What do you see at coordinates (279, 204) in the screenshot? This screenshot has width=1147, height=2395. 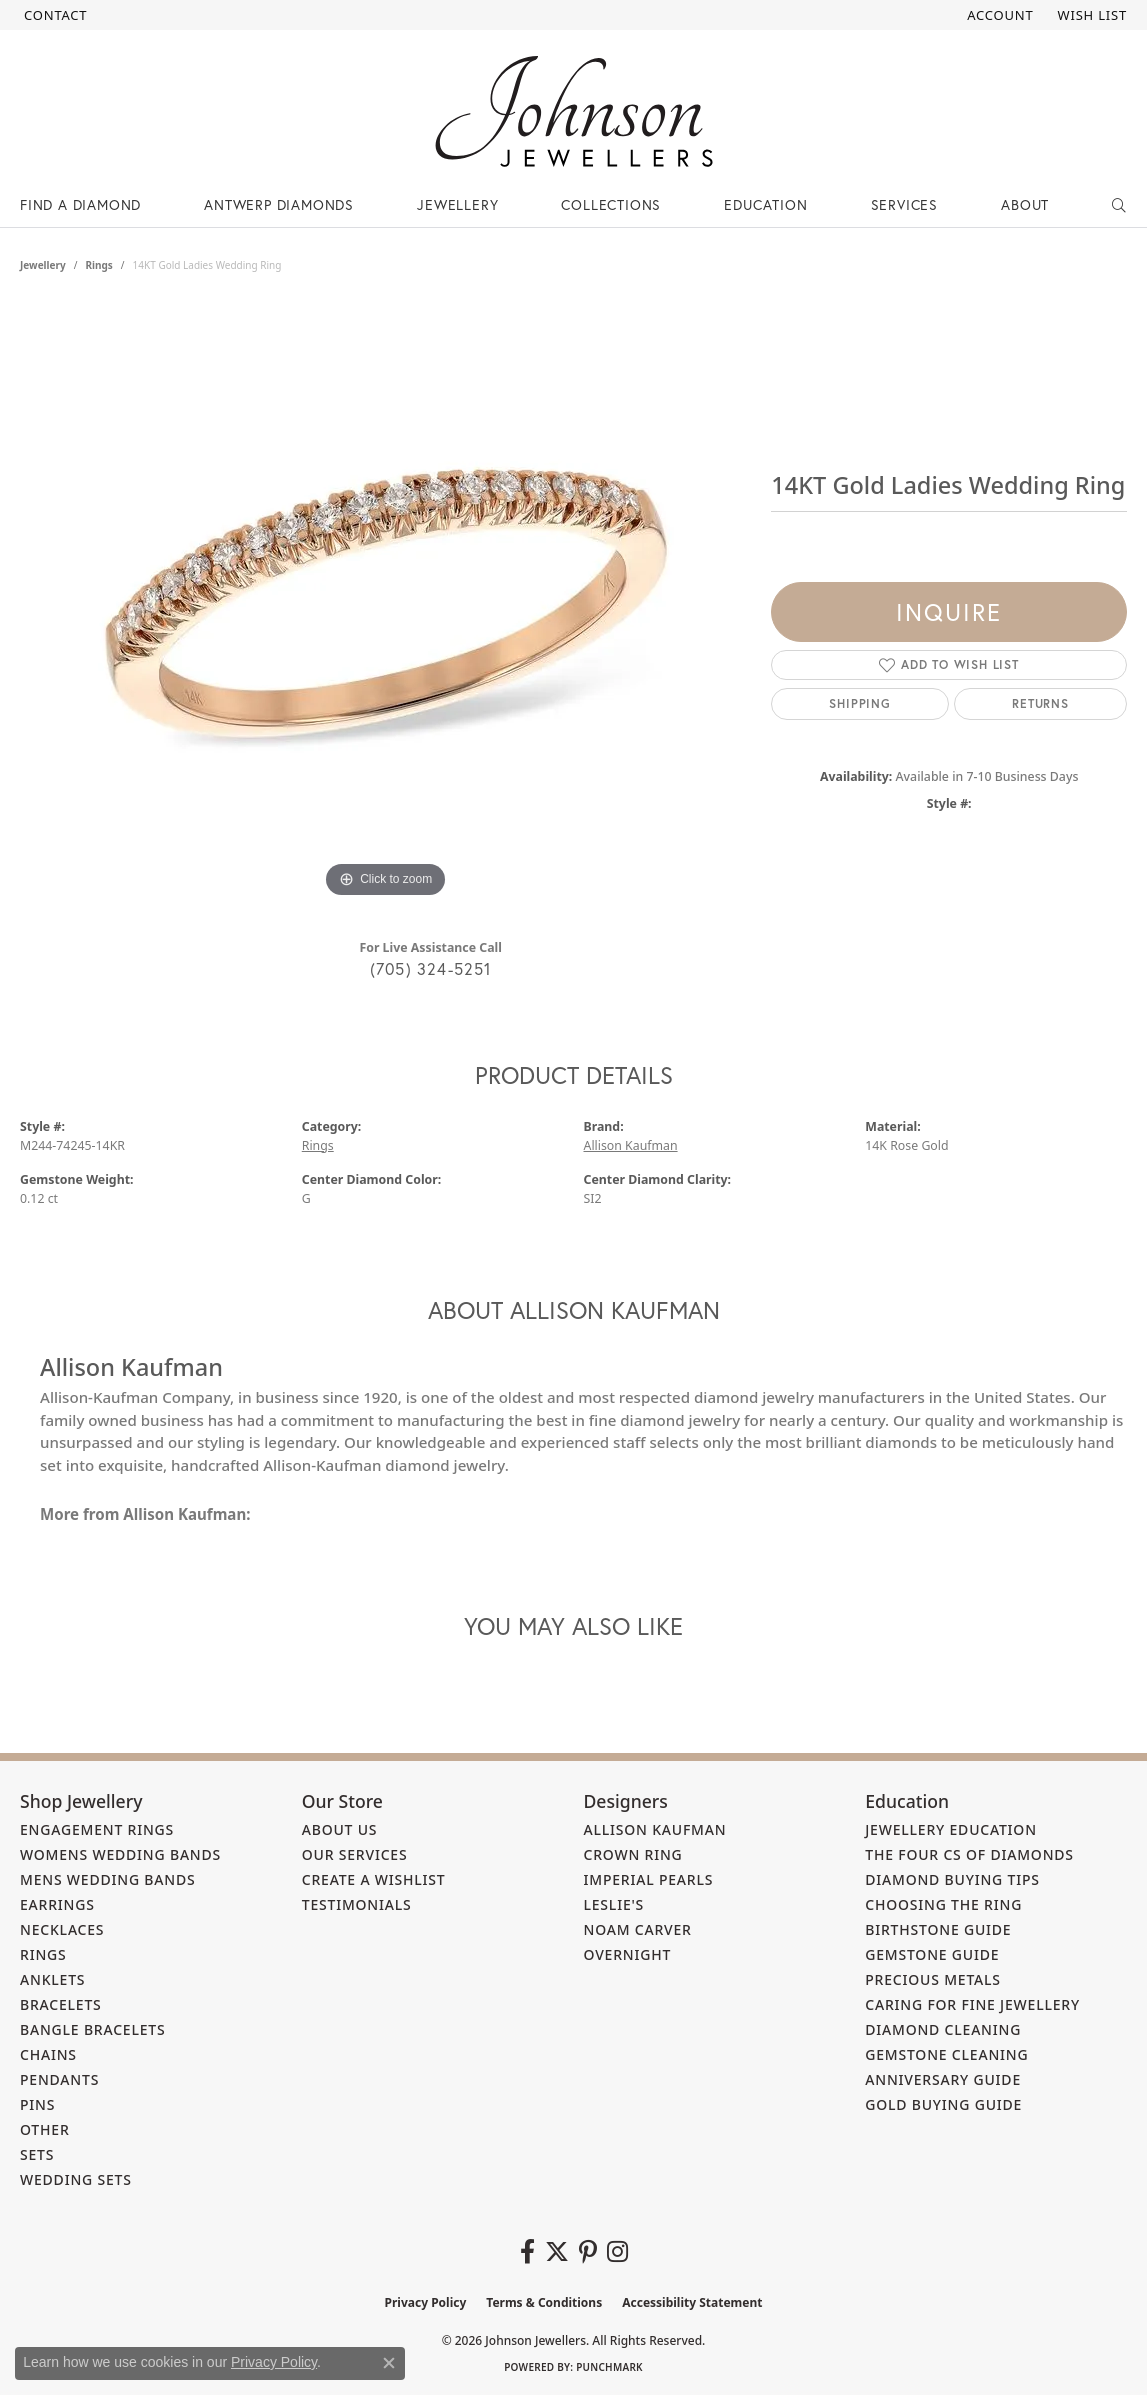 I see `Antwerp Diamonds` at bounding box center [279, 204].